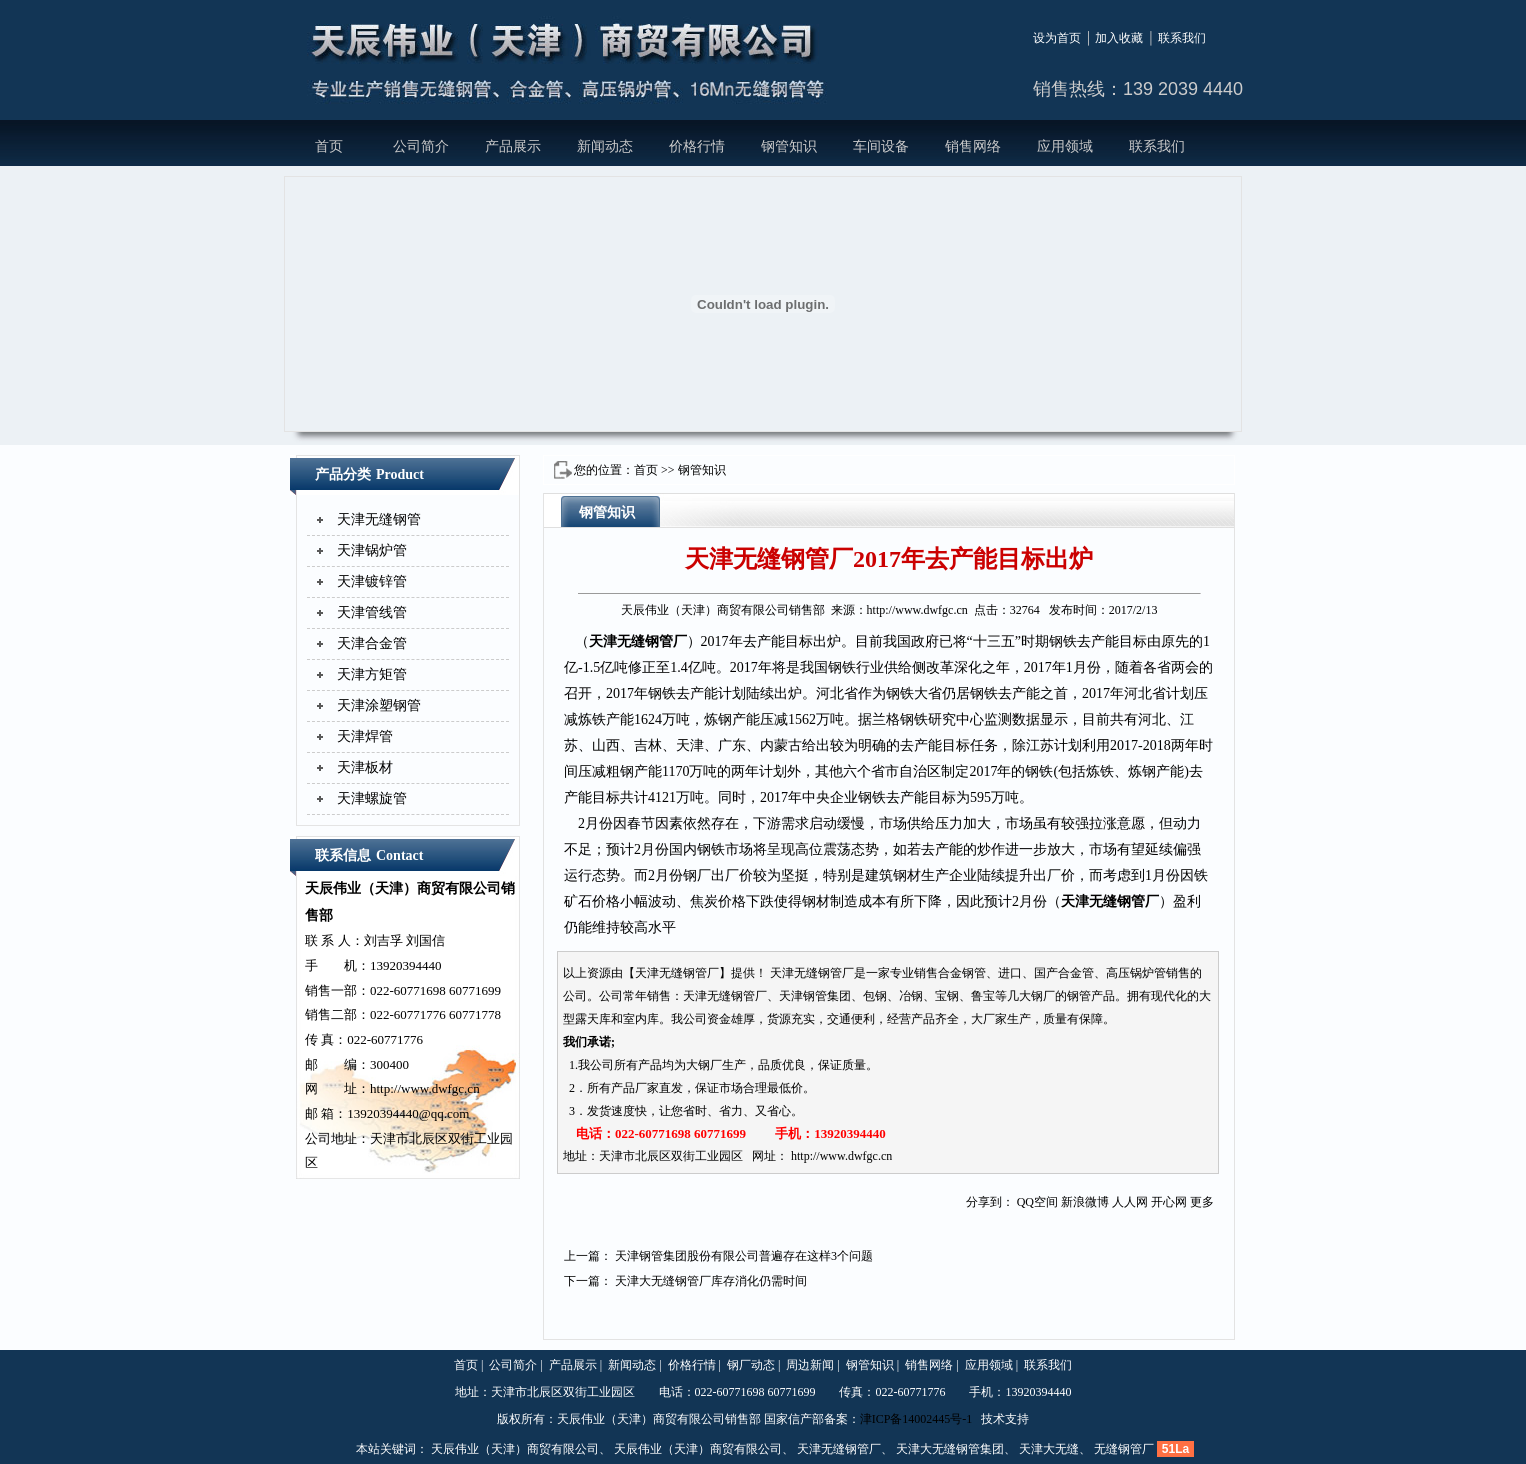 The height and width of the screenshot is (1464, 1526). What do you see at coordinates (365, 767) in the screenshot?
I see `天津板材` at bounding box center [365, 767].